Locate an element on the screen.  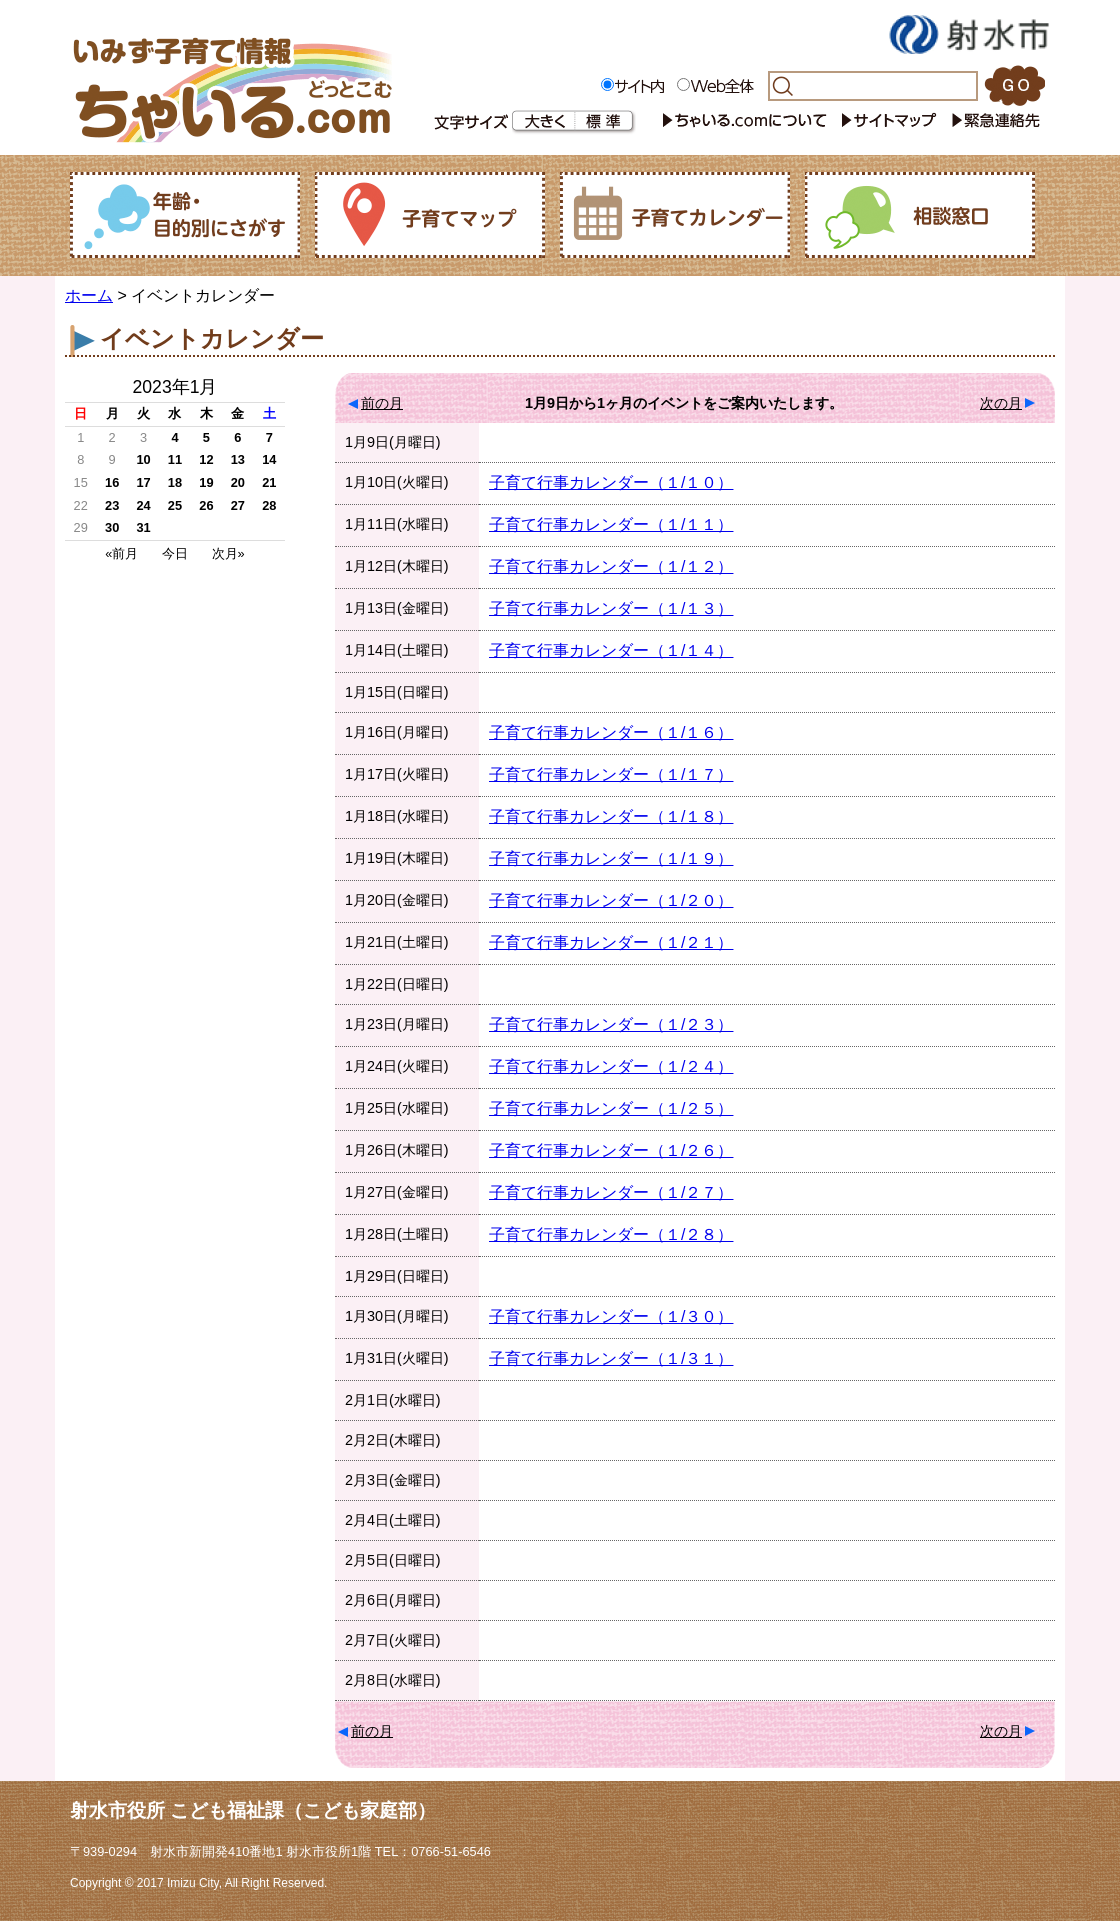
子育て行事カレンダー（１/１３） is located at coordinates (611, 608).